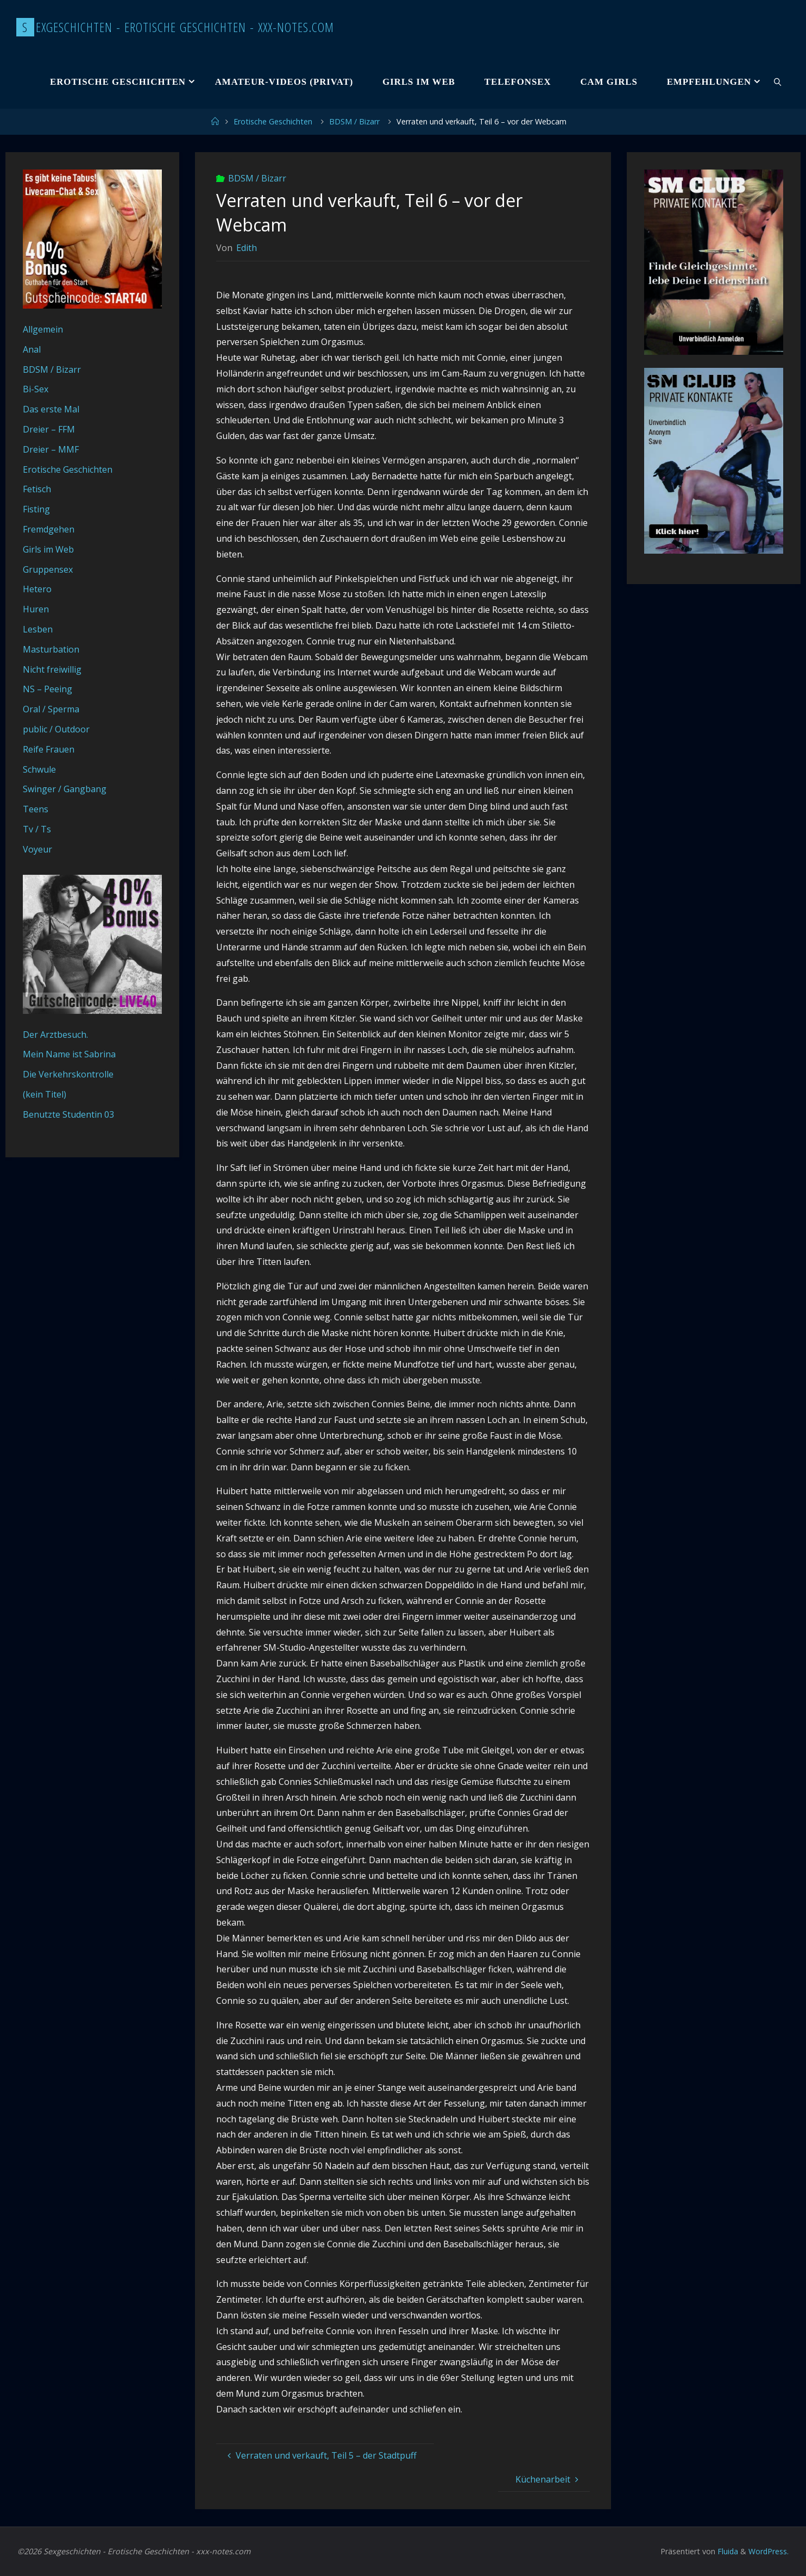 The width and height of the screenshot is (806, 2576). Describe the element at coordinates (273, 121) in the screenshot. I see `Erotische Geschichten` at that location.